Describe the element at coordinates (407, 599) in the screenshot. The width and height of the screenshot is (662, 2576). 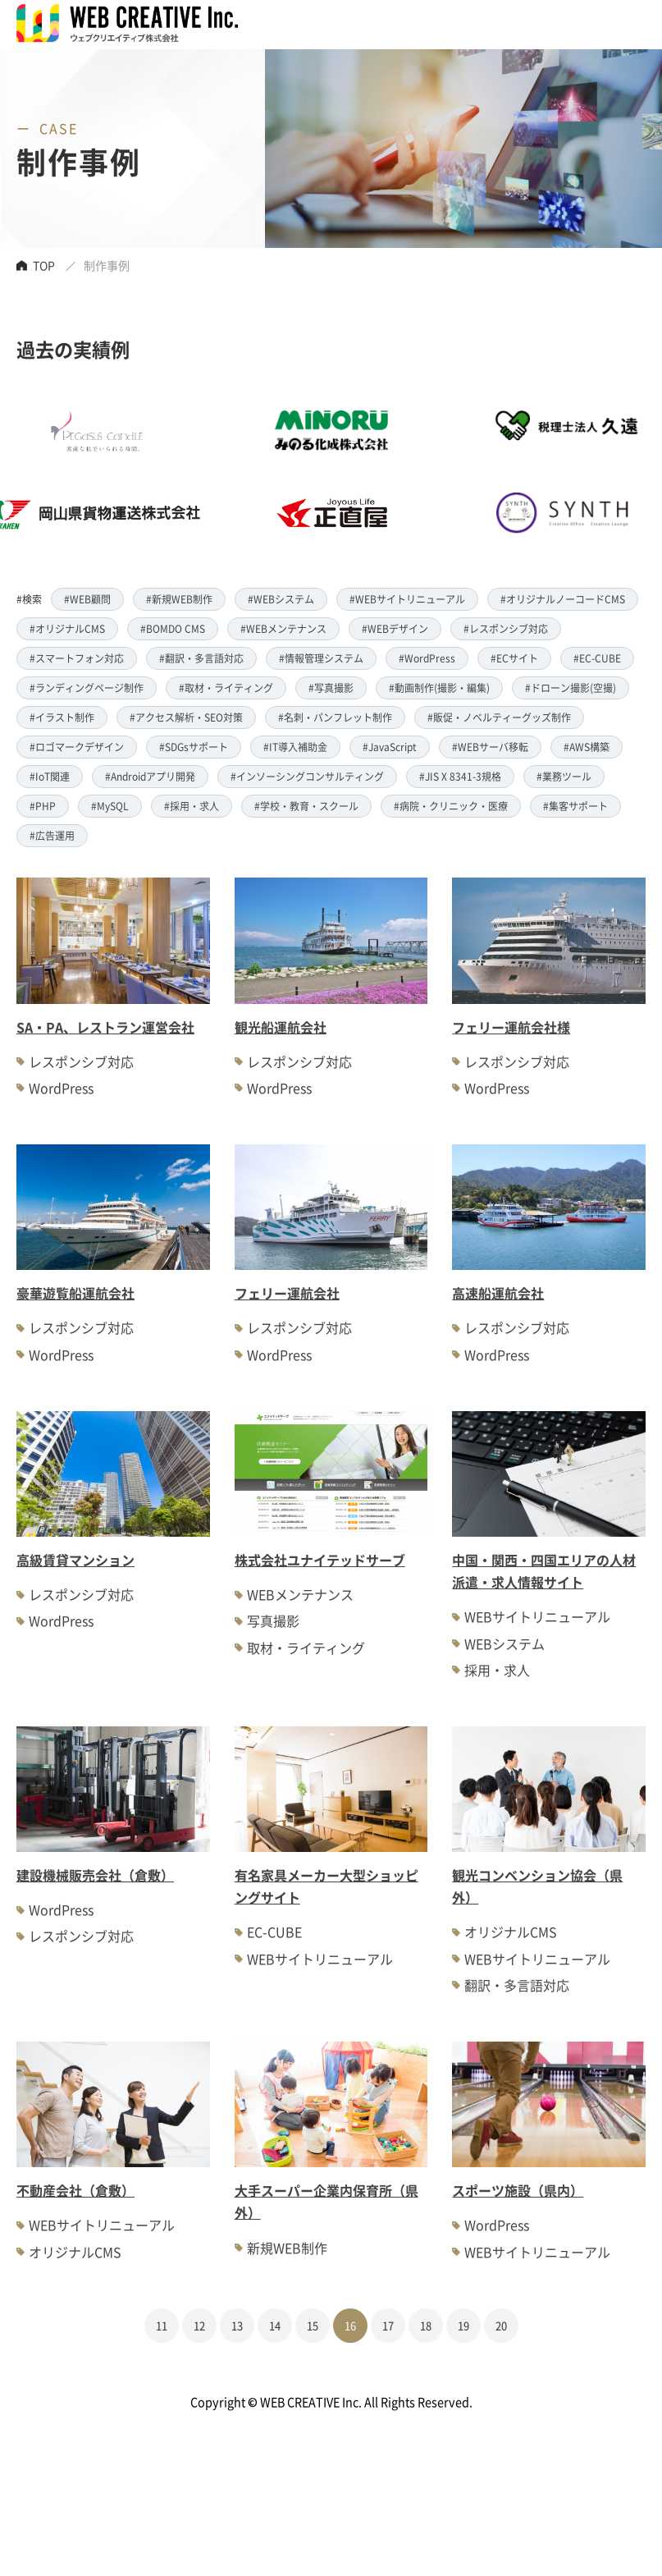
I see `#WEBサイトリニューアル` at that location.